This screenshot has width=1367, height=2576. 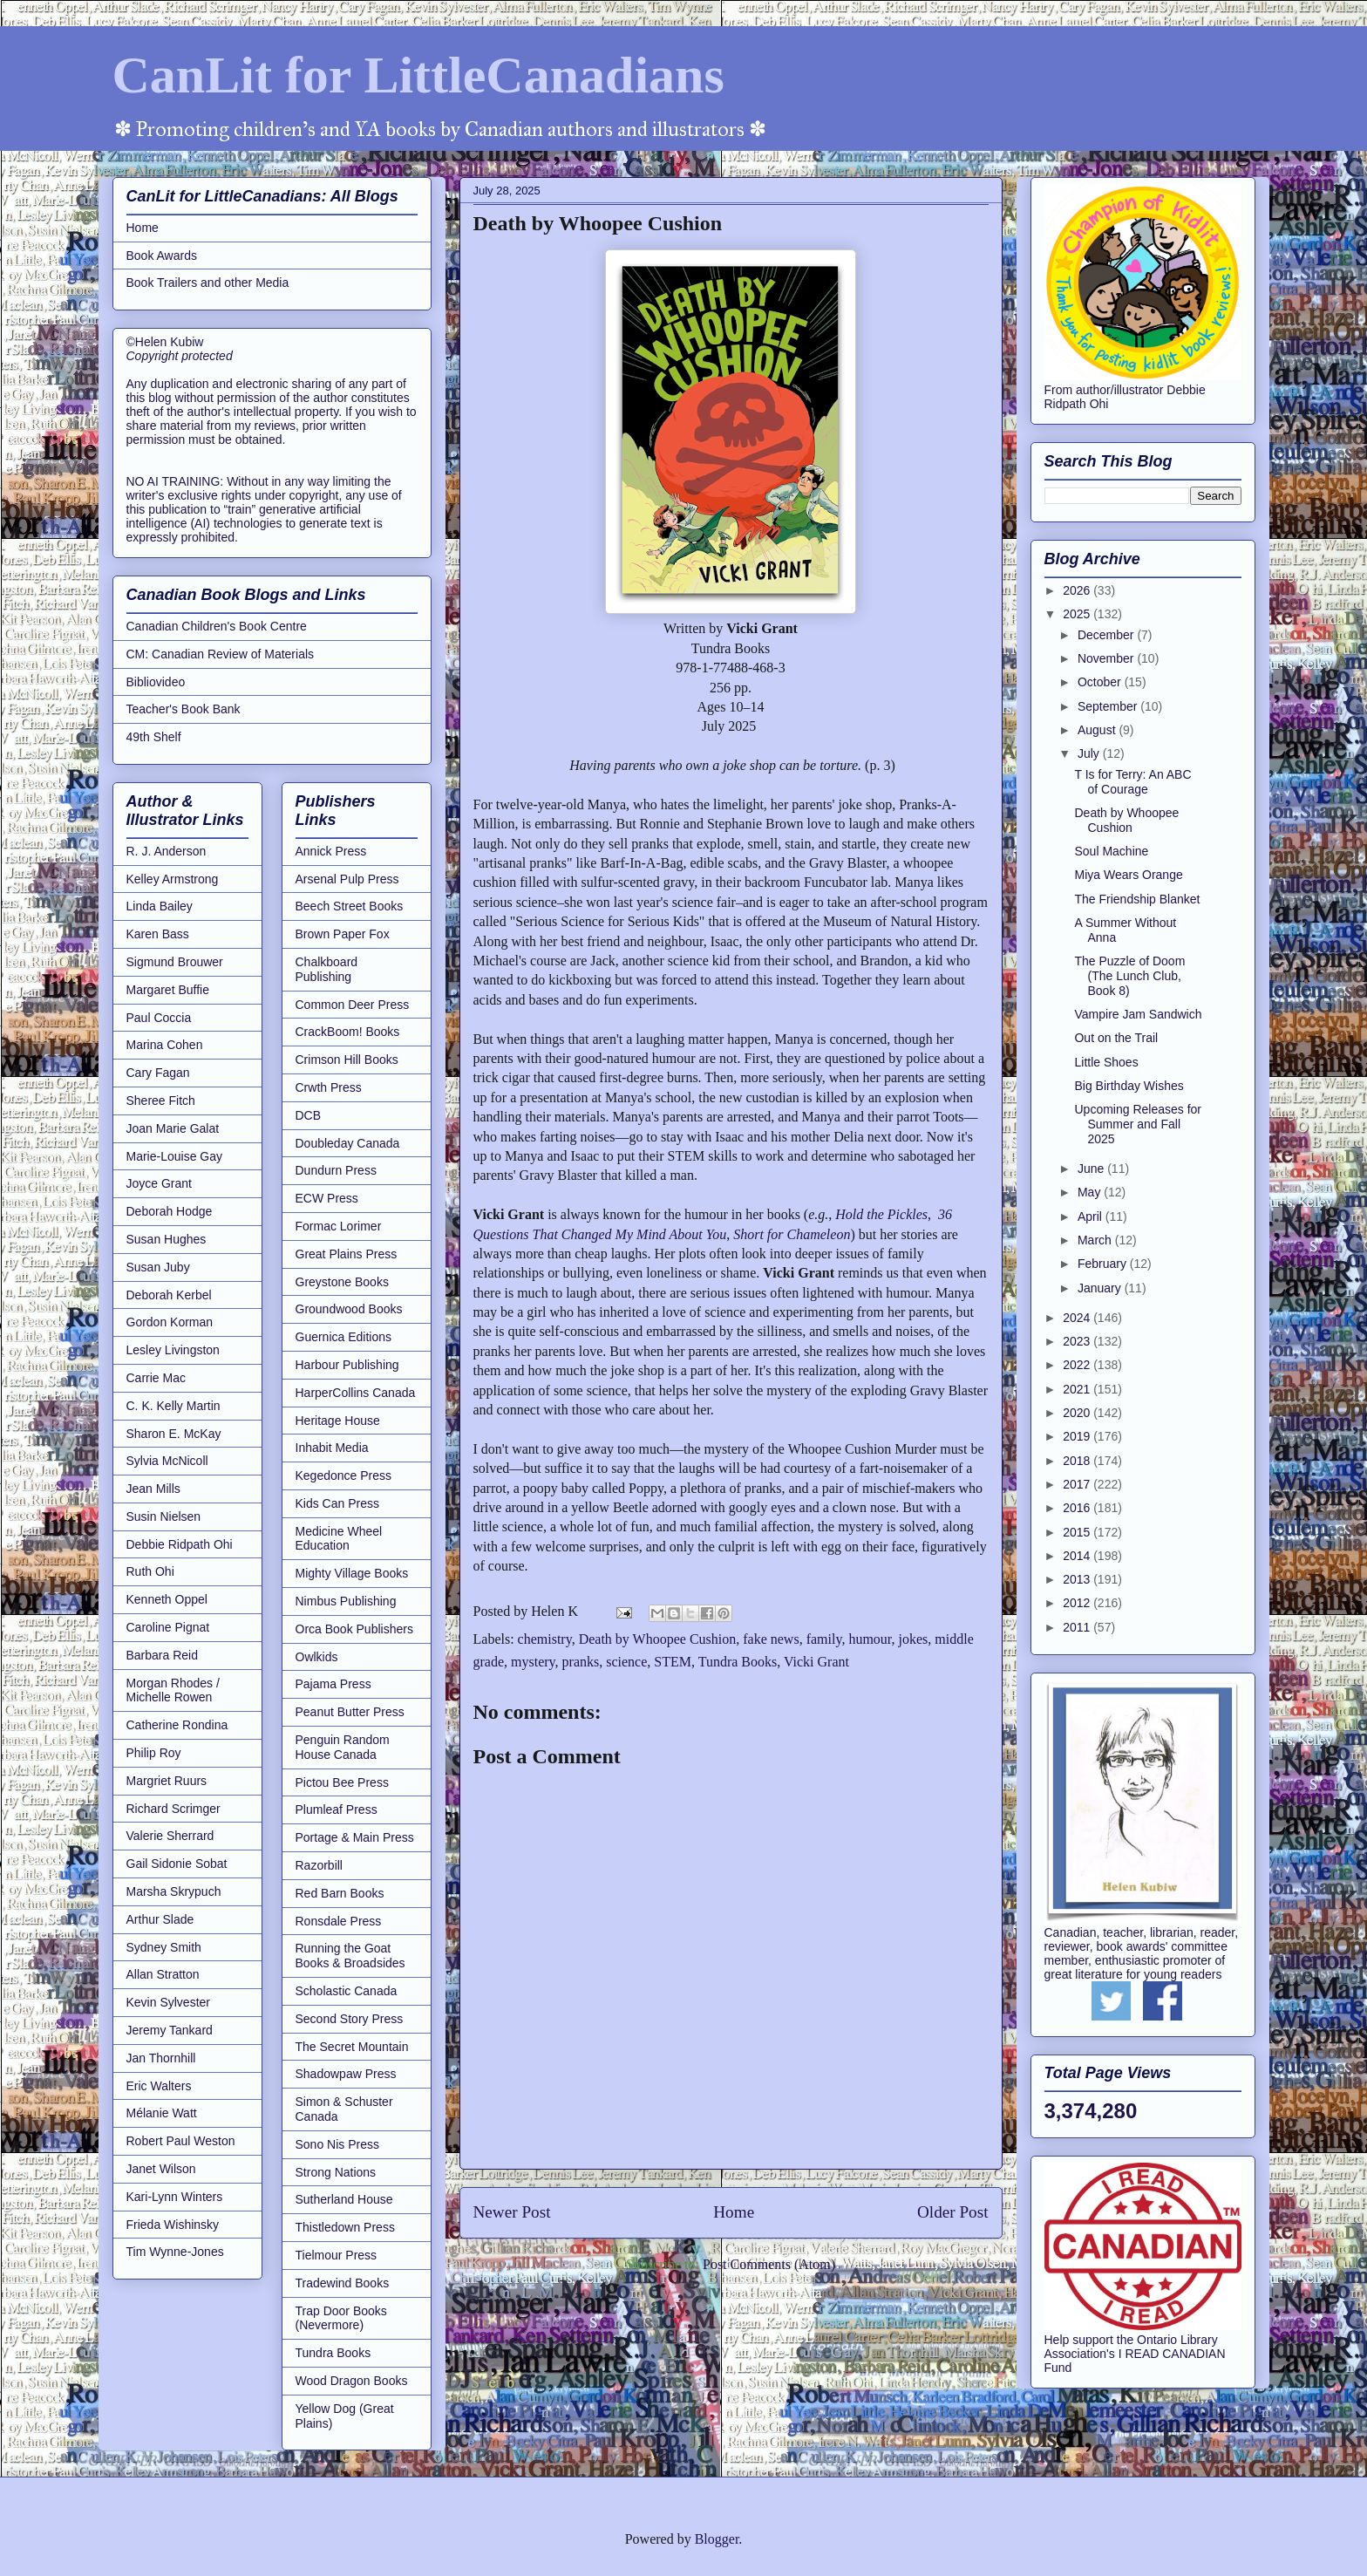 What do you see at coordinates (1129, 976) in the screenshot?
I see `The Puzzle of Doom (The Lunch Club, Book 8)` at bounding box center [1129, 976].